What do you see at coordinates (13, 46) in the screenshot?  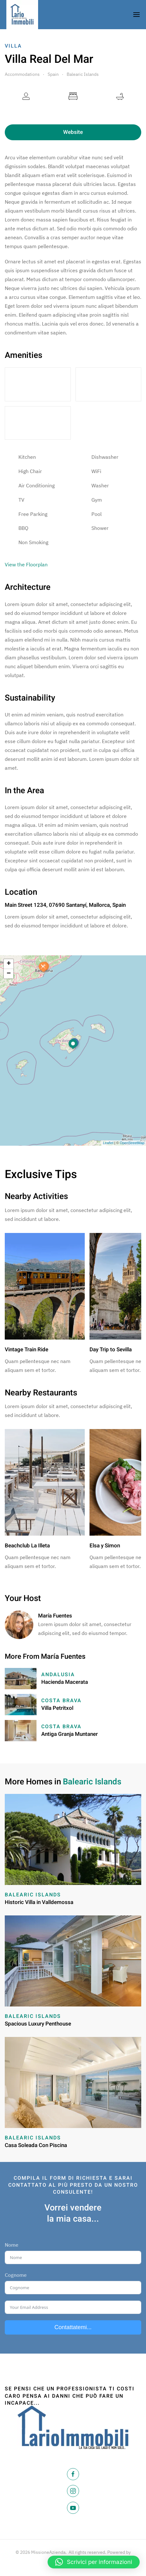 I see `Villa` at bounding box center [13, 46].